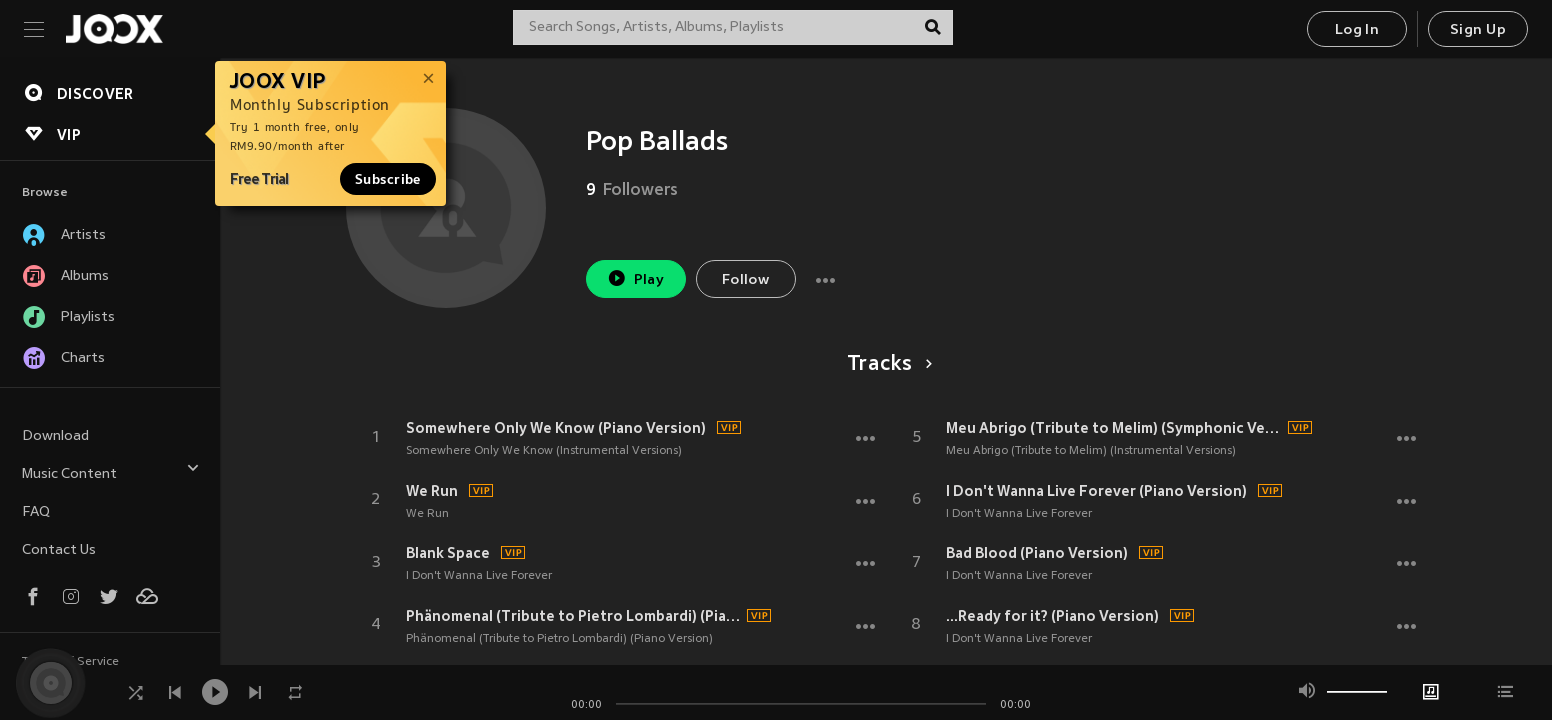  I want to click on We Run, so click(432, 491).